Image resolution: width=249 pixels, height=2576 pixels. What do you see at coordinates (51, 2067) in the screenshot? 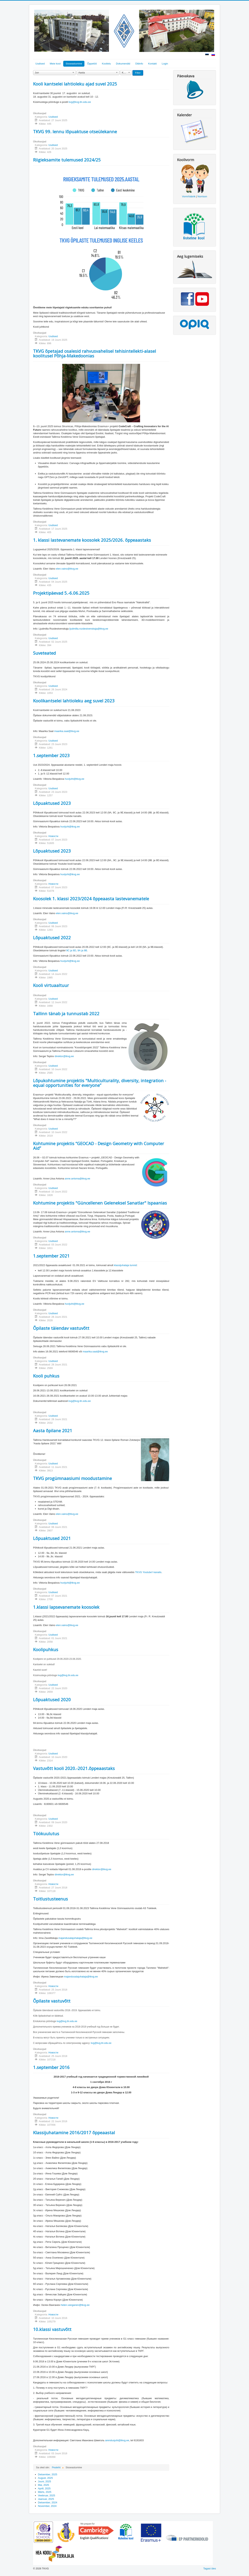
I see `1.september 2016` at bounding box center [51, 2067].